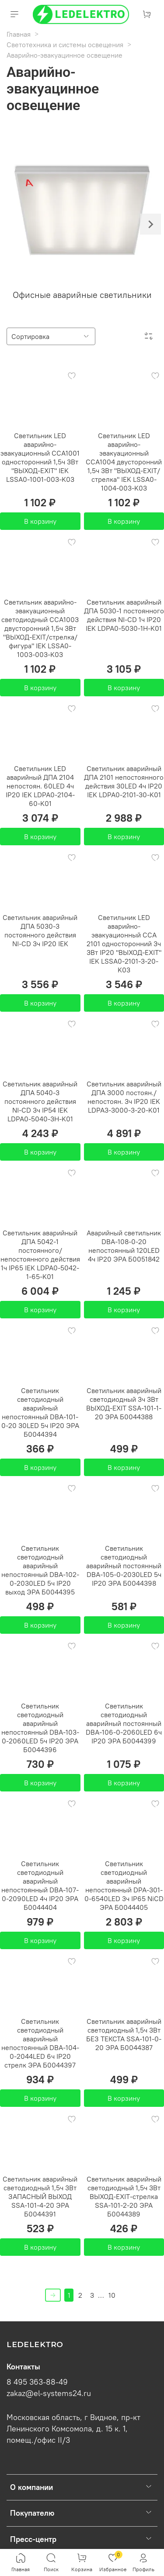  Describe the element at coordinates (124, 615) in the screenshot. I see `Светильник аварийный ДПА 5030-1 постоянного действия NI-CD 1ч IP20 IEK LDPA0-5030-1H-K01` at that location.